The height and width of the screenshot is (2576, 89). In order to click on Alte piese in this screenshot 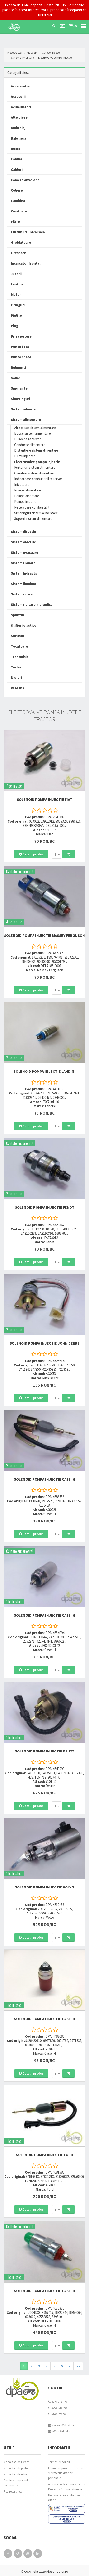, I will do `click(19, 117)`.